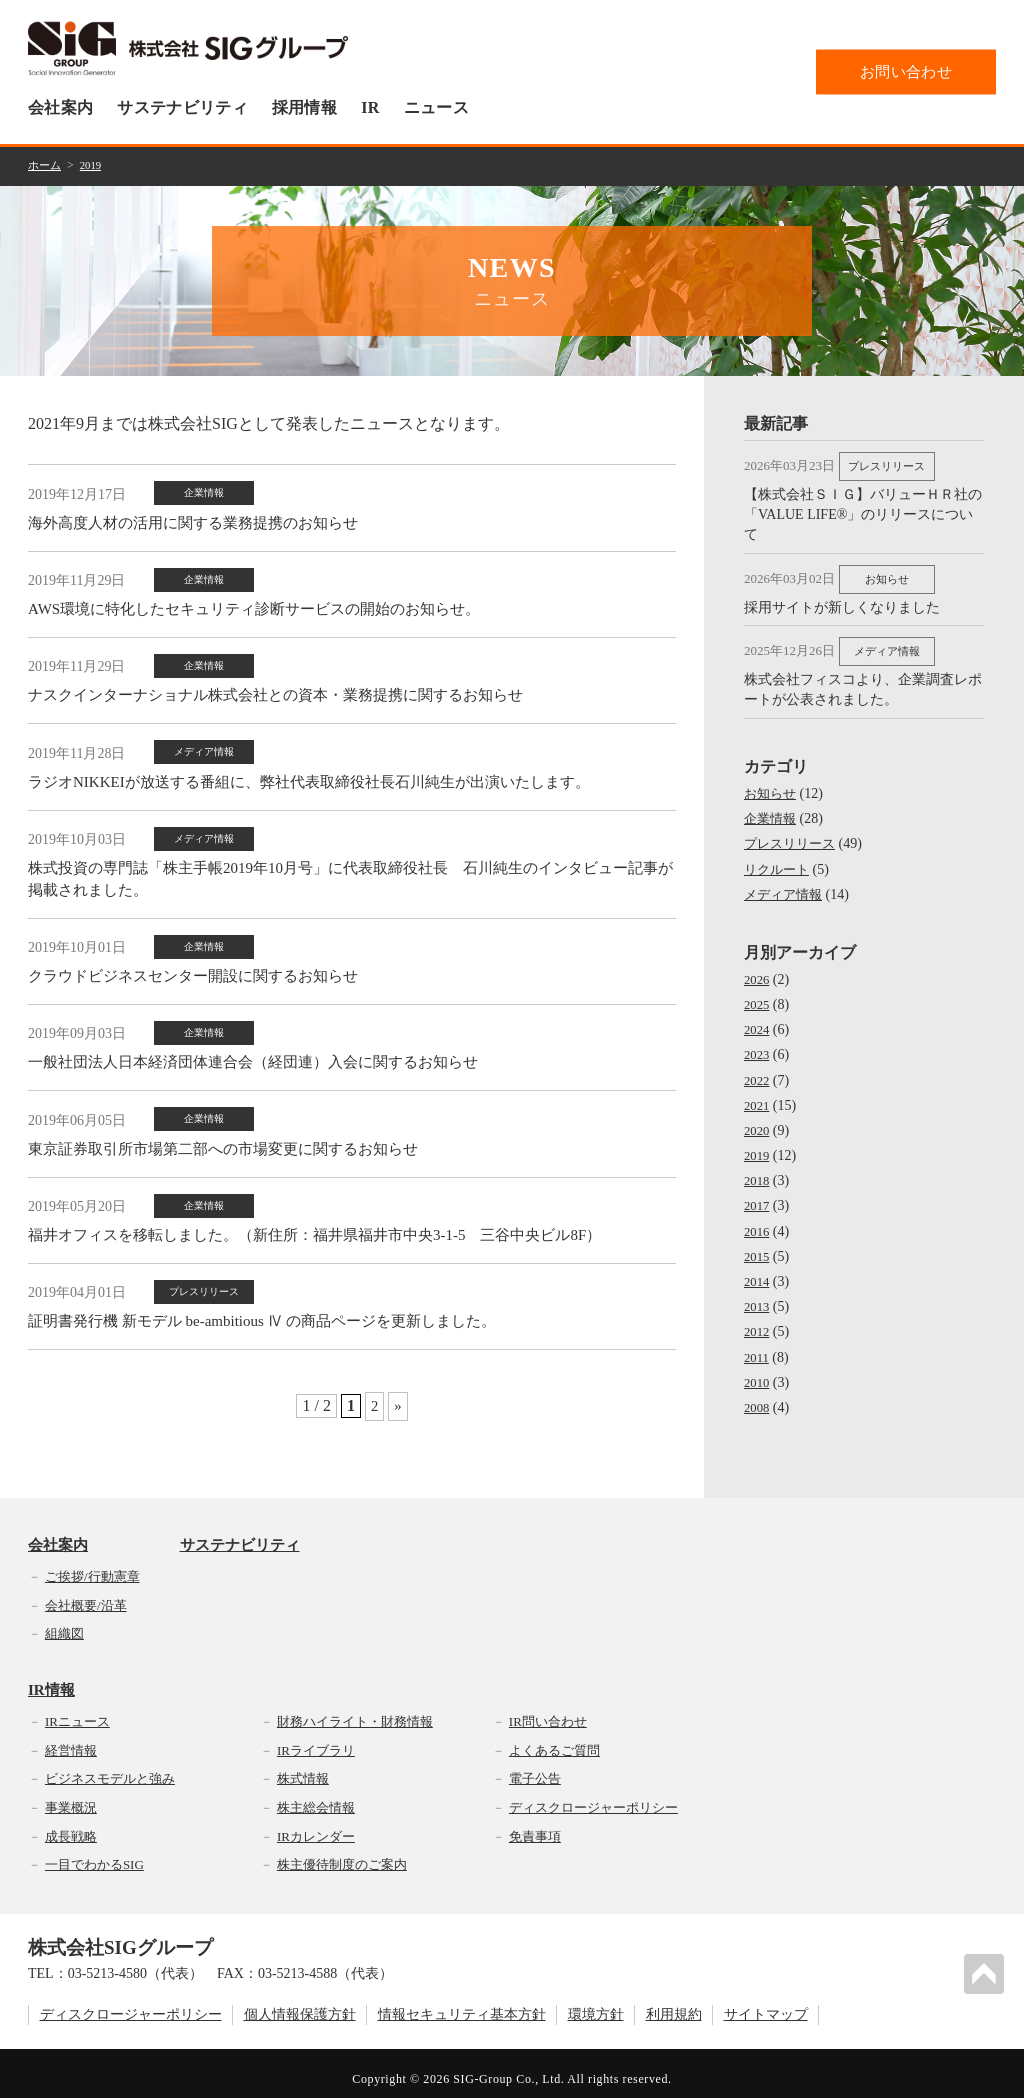 The width and height of the screenshot is (1024, 2098). What do you see at coordinates (535, 1767) in the screenshot?
I see `電子公告` at bounding box center [535, 1767].